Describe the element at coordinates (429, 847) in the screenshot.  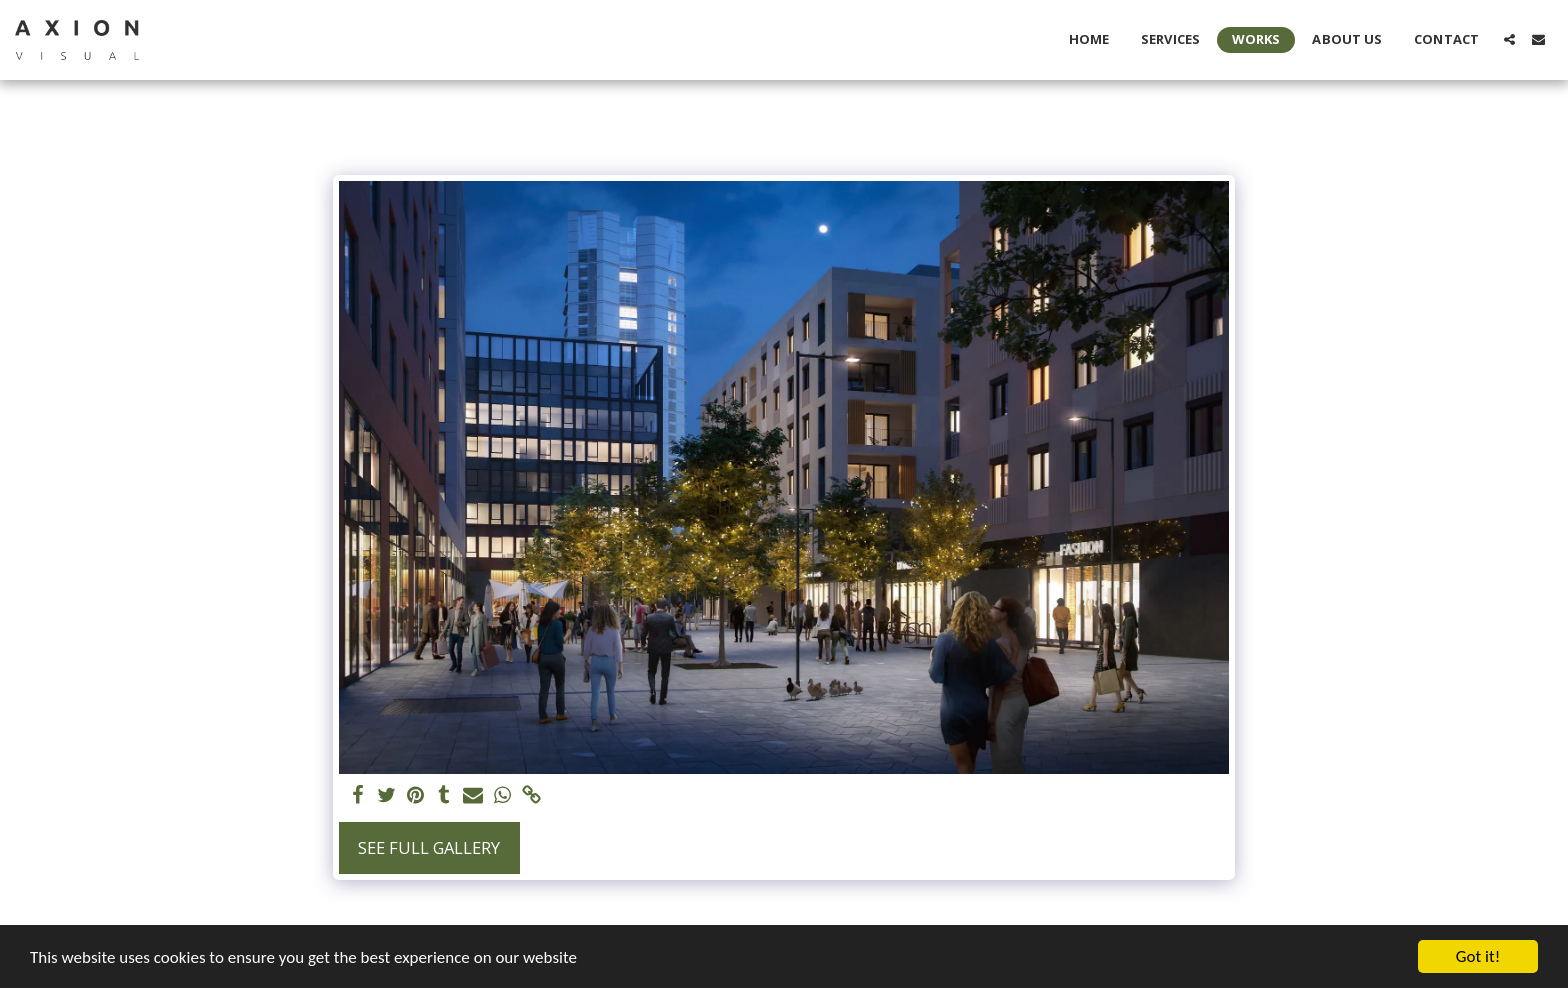
I see `See Full Gallery` at that location.